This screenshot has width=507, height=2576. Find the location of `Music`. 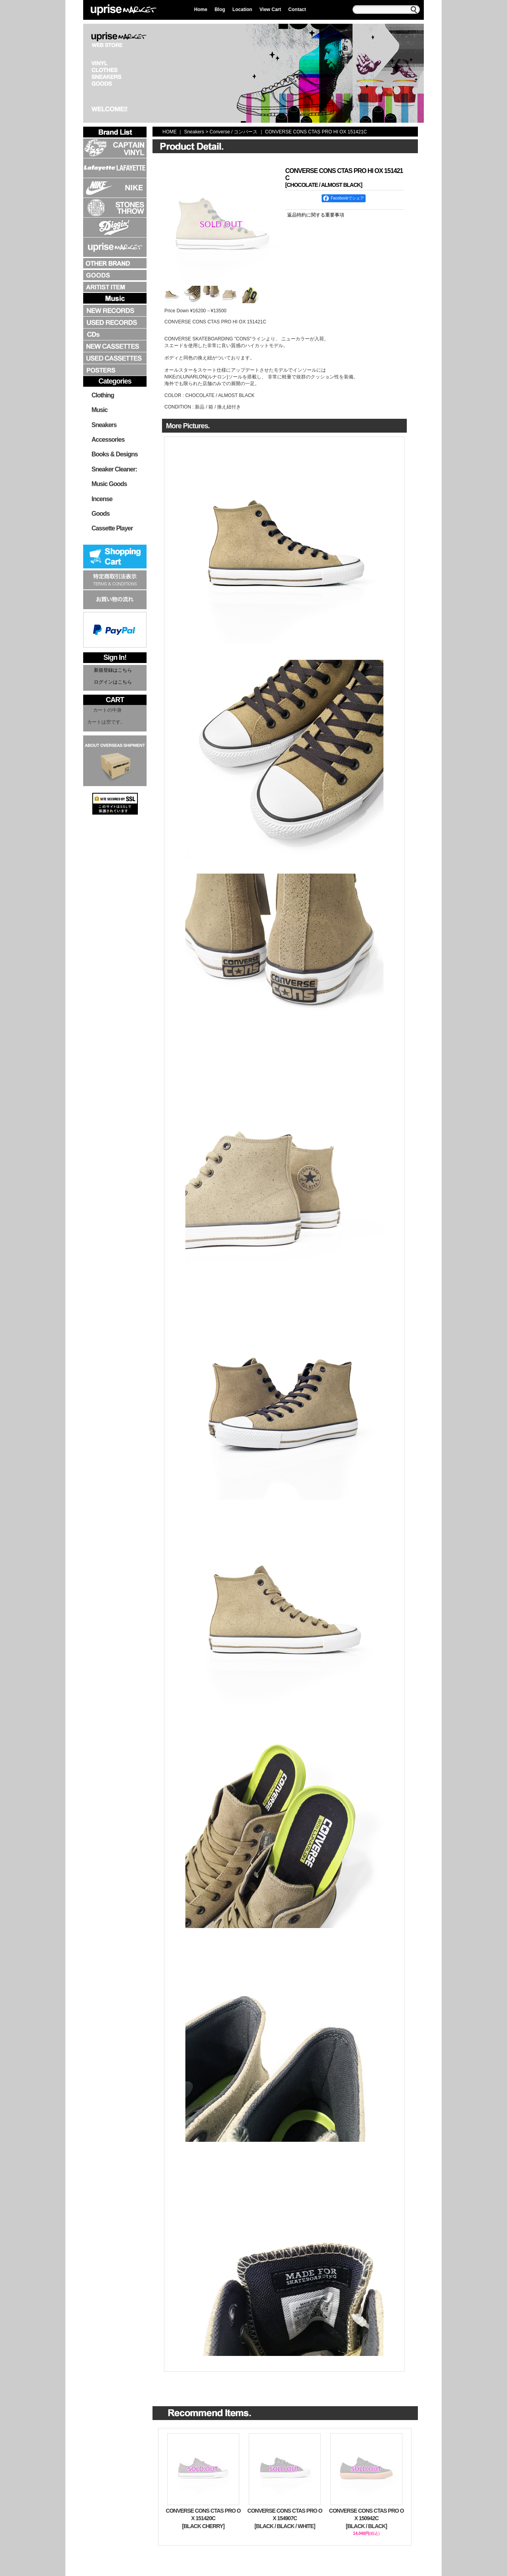

Music is located at coordinates (99, 410).